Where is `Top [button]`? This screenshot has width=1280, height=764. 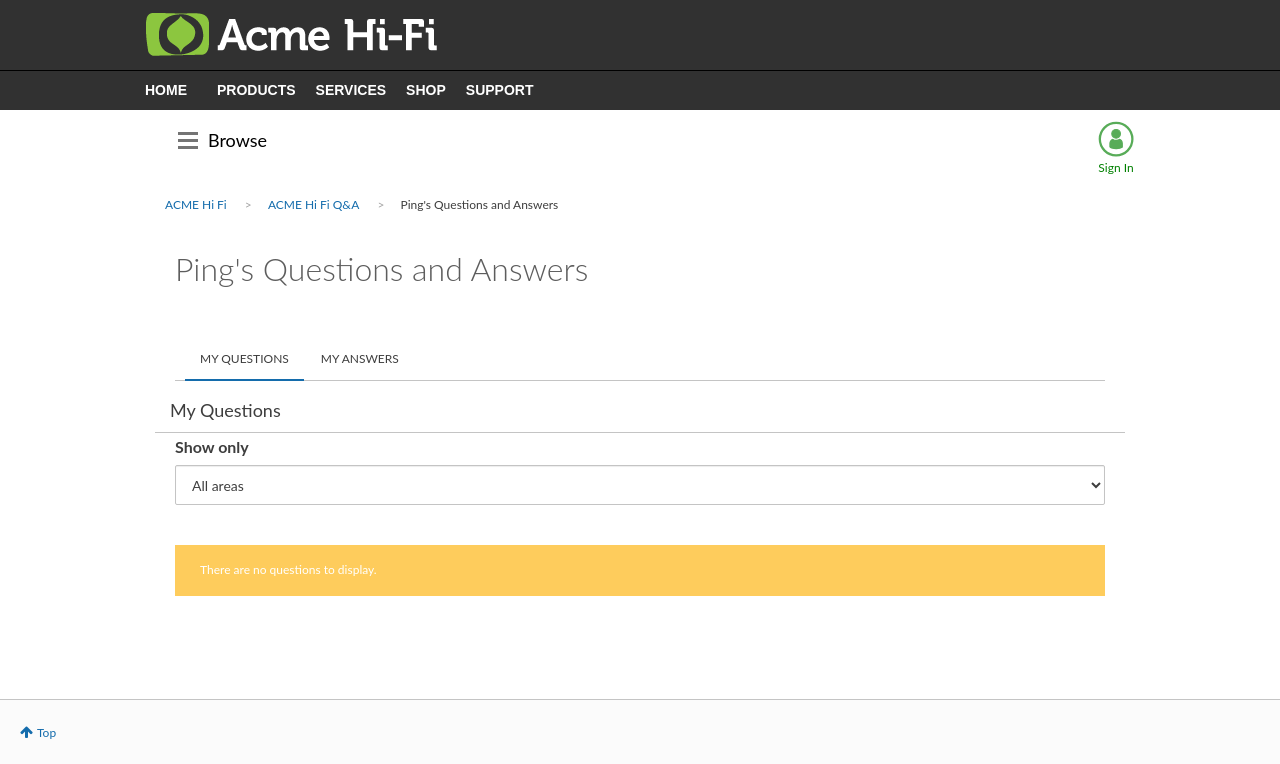
Top [button] is located at coordinates (46, 732).